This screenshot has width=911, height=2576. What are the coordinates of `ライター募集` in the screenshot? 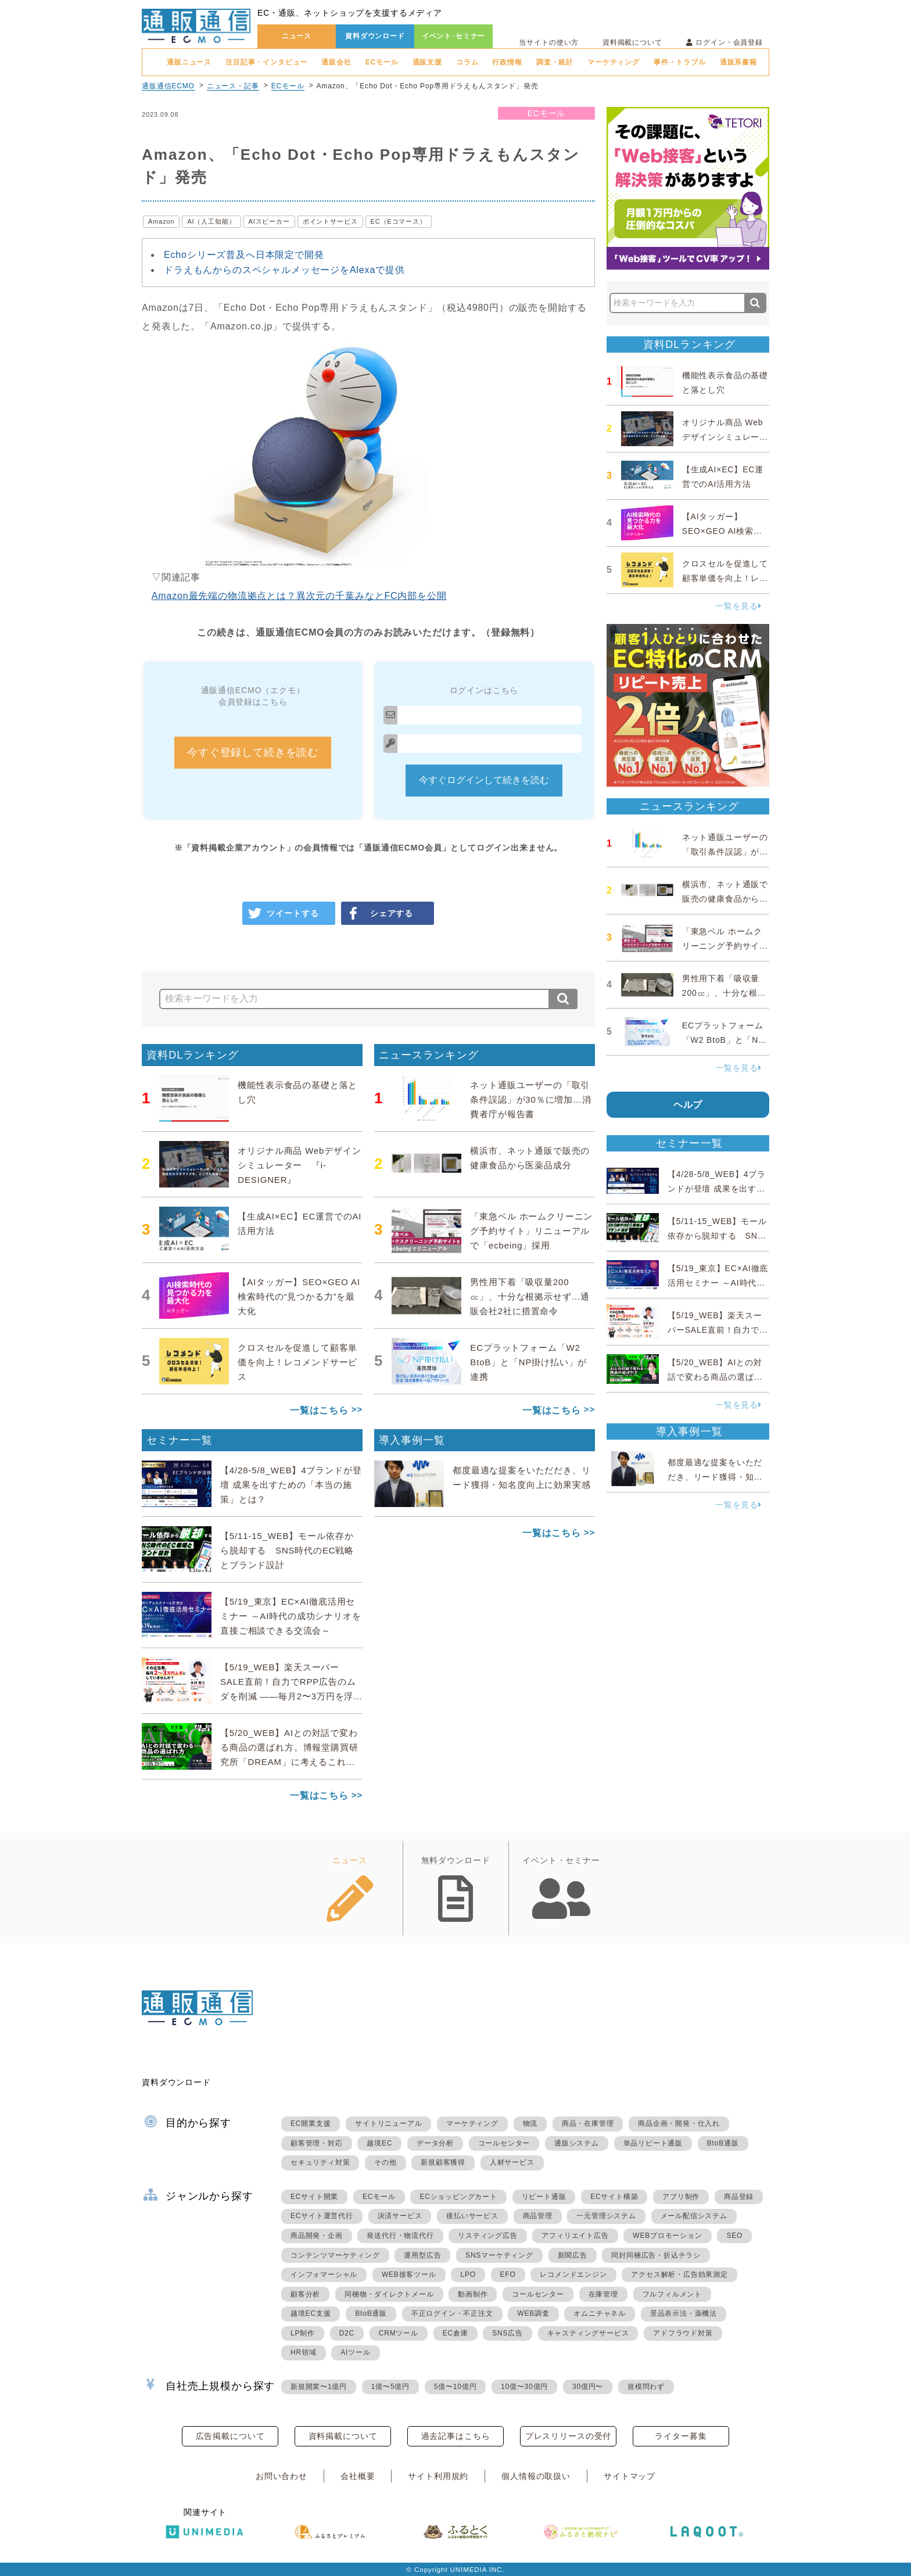 It's located at (680, 2436).